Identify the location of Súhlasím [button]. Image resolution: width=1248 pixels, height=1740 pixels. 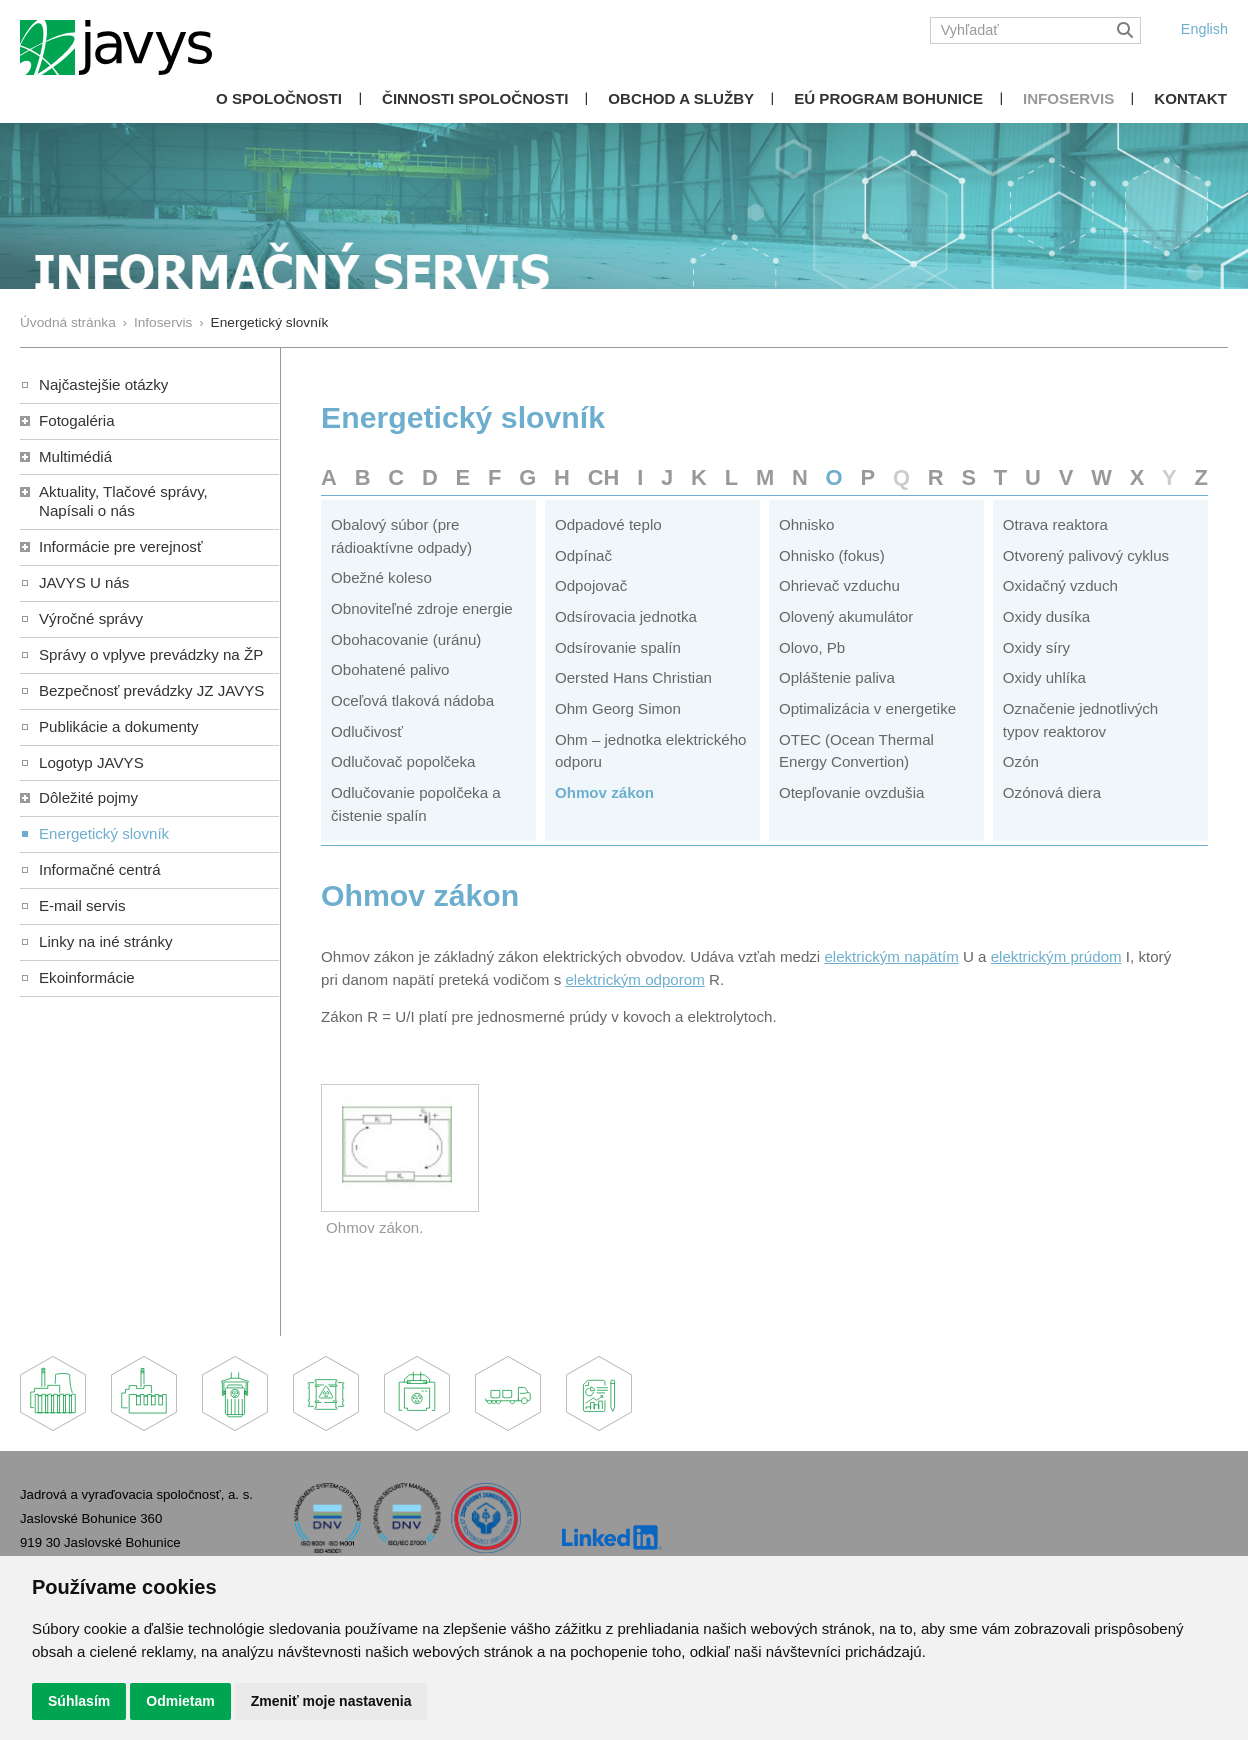
(79, 1701).